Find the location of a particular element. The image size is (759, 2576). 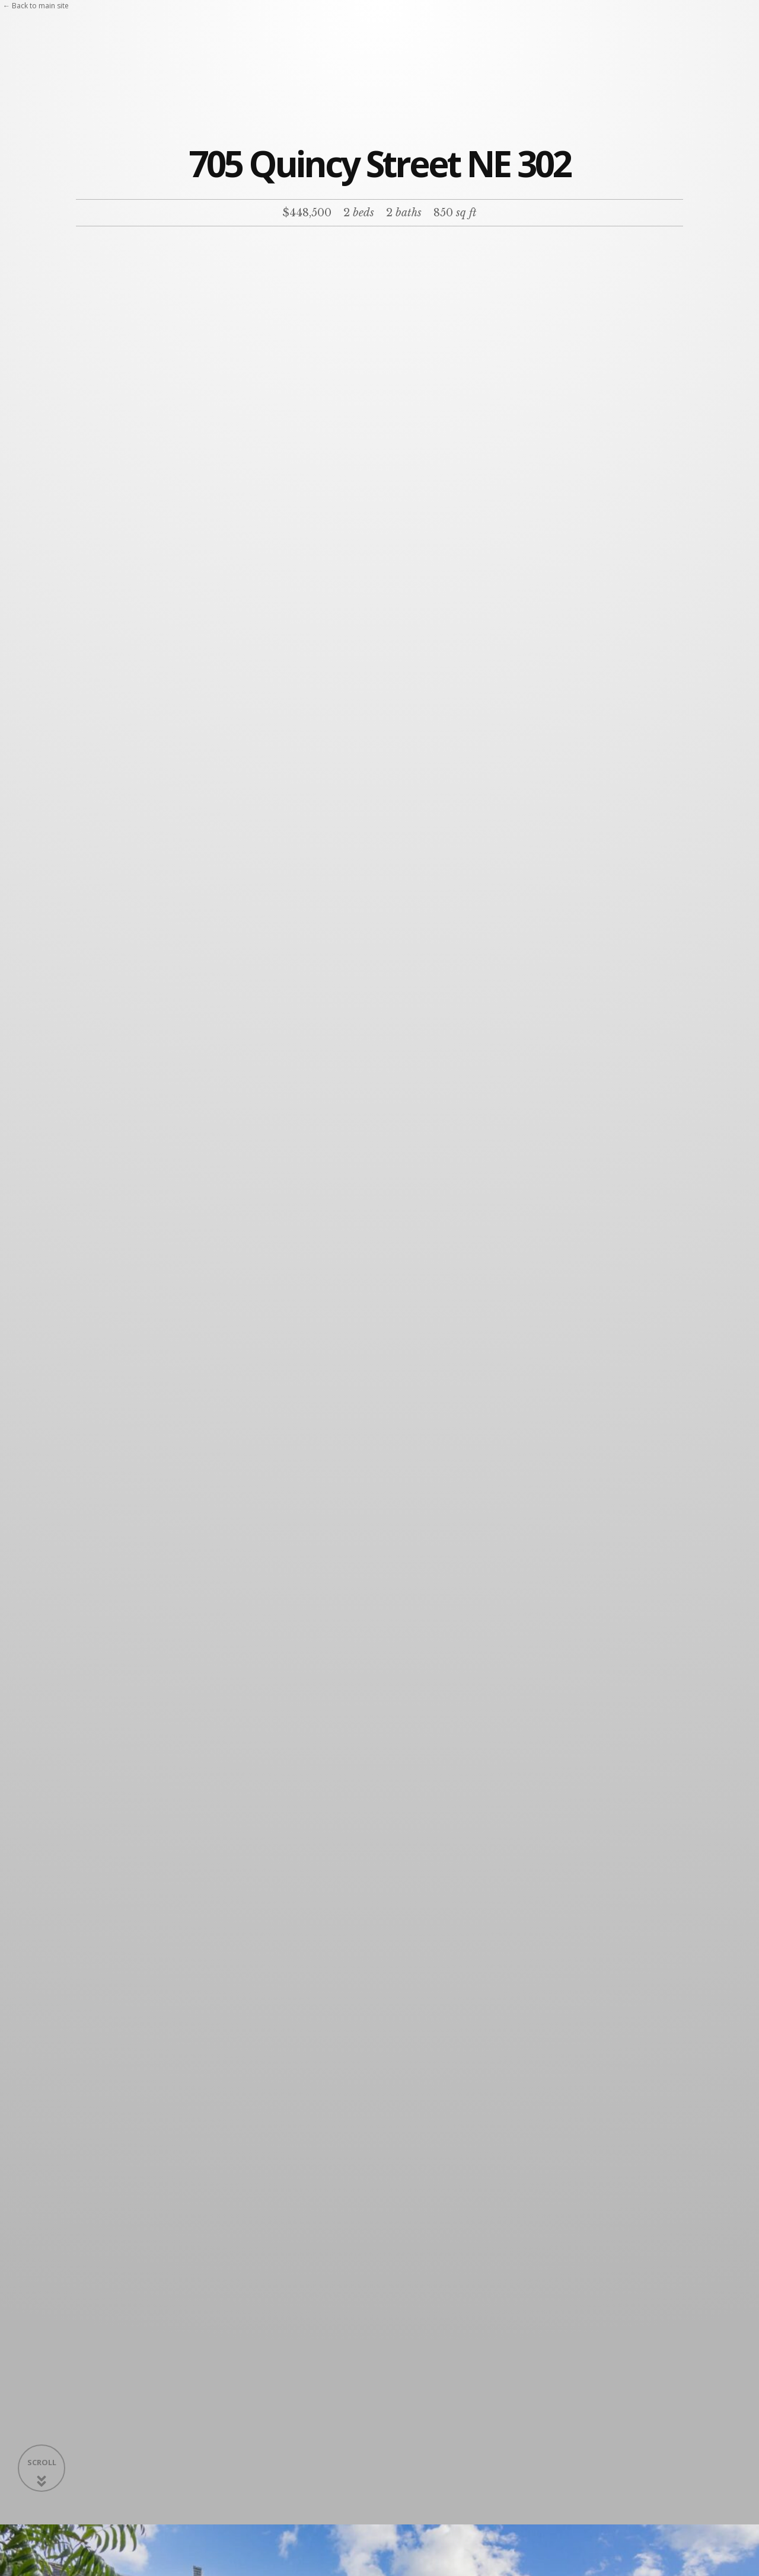

← Back to main site is located at coordinates (36, 6).